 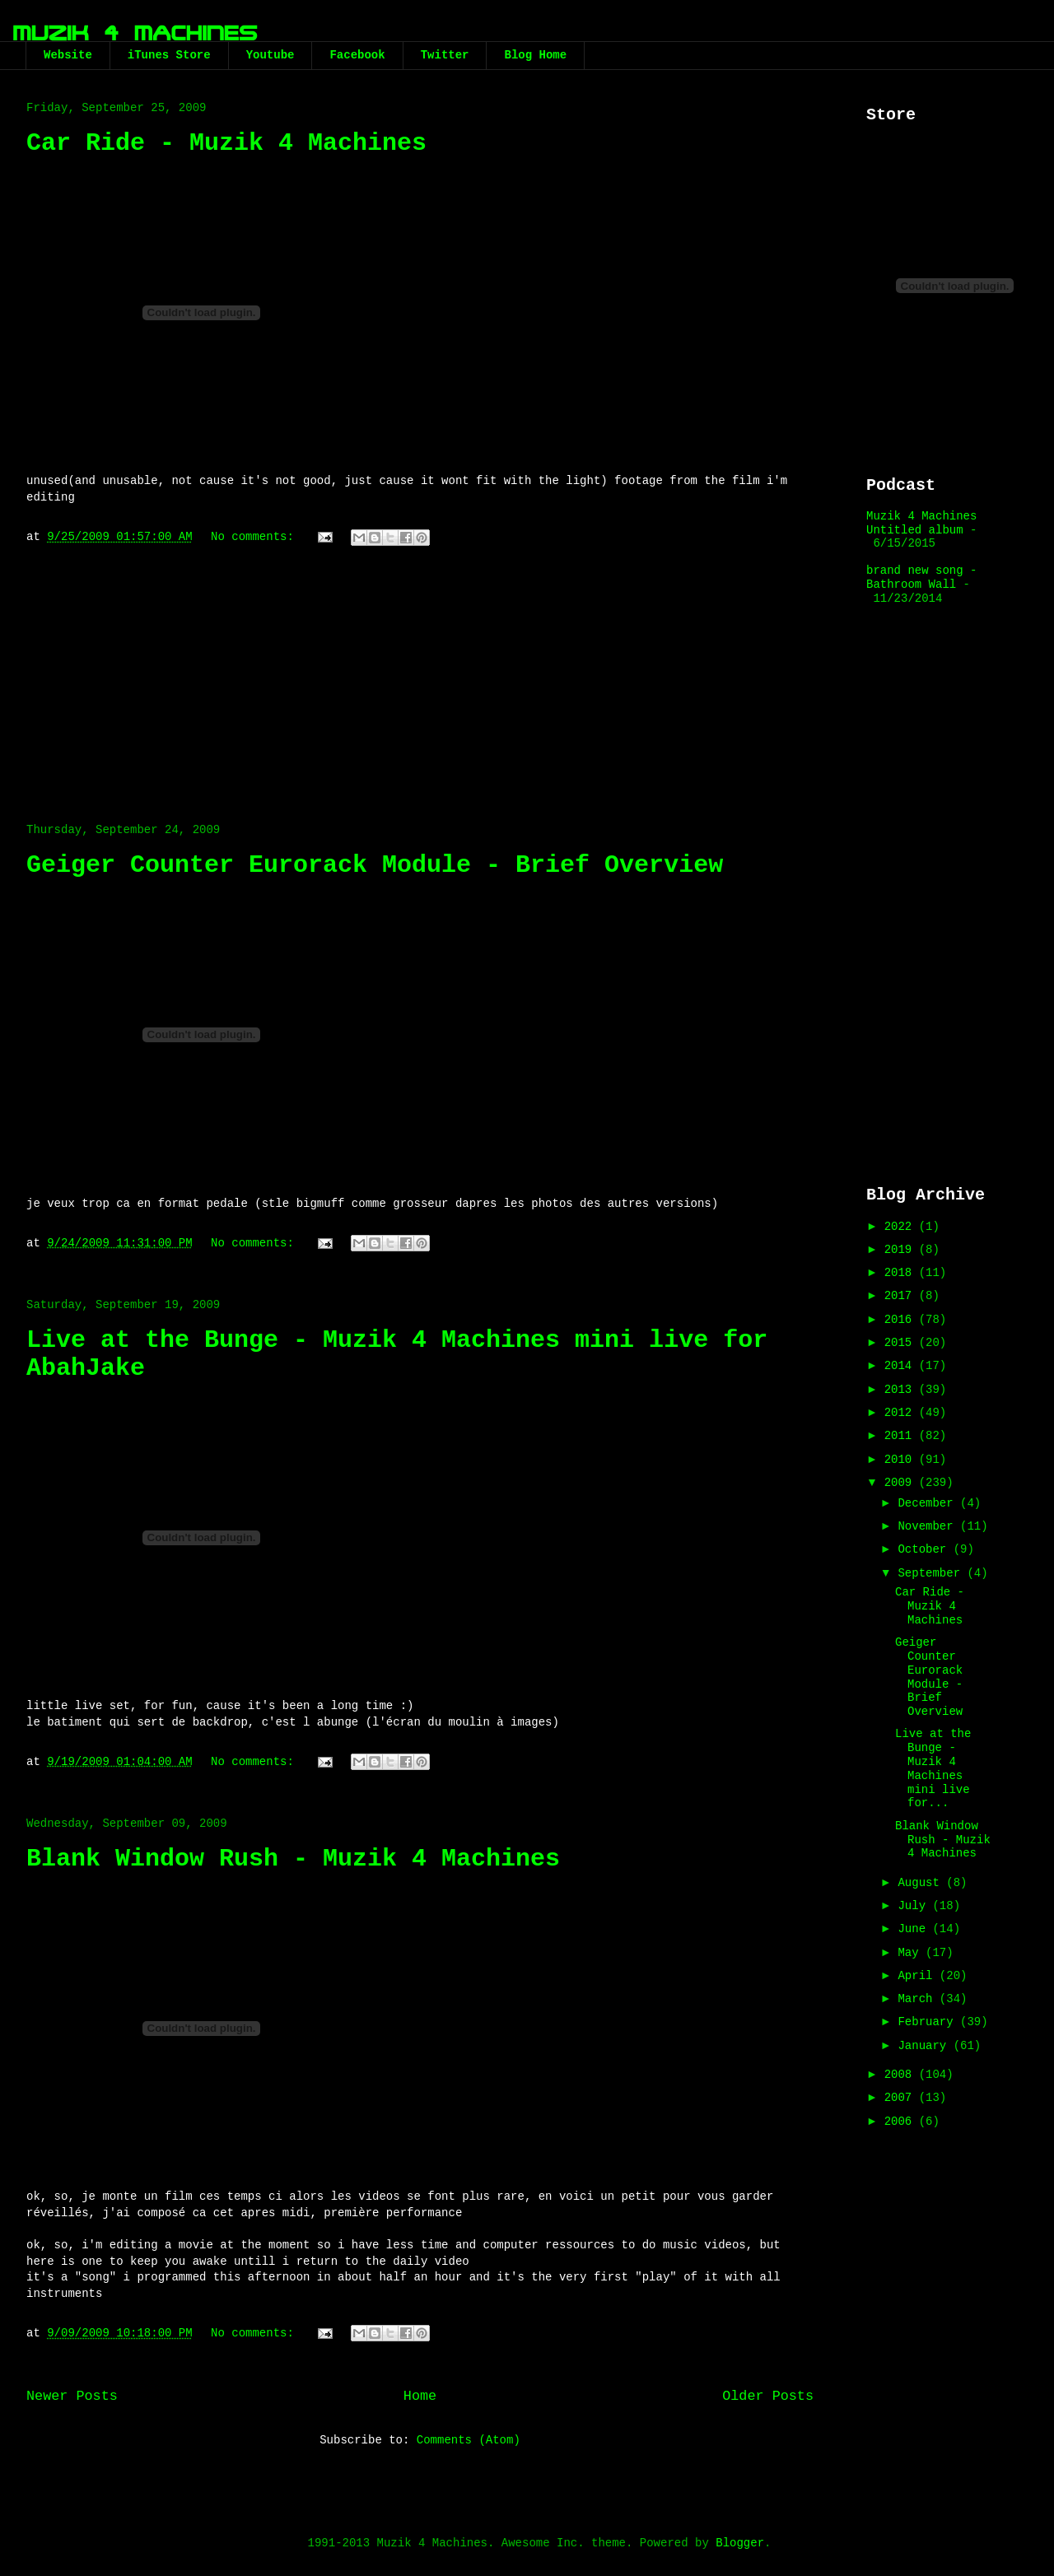 What do you see at coordinates (901, 1482) in the screenshot?
I see `2009` at bounding box center [901, 1482].